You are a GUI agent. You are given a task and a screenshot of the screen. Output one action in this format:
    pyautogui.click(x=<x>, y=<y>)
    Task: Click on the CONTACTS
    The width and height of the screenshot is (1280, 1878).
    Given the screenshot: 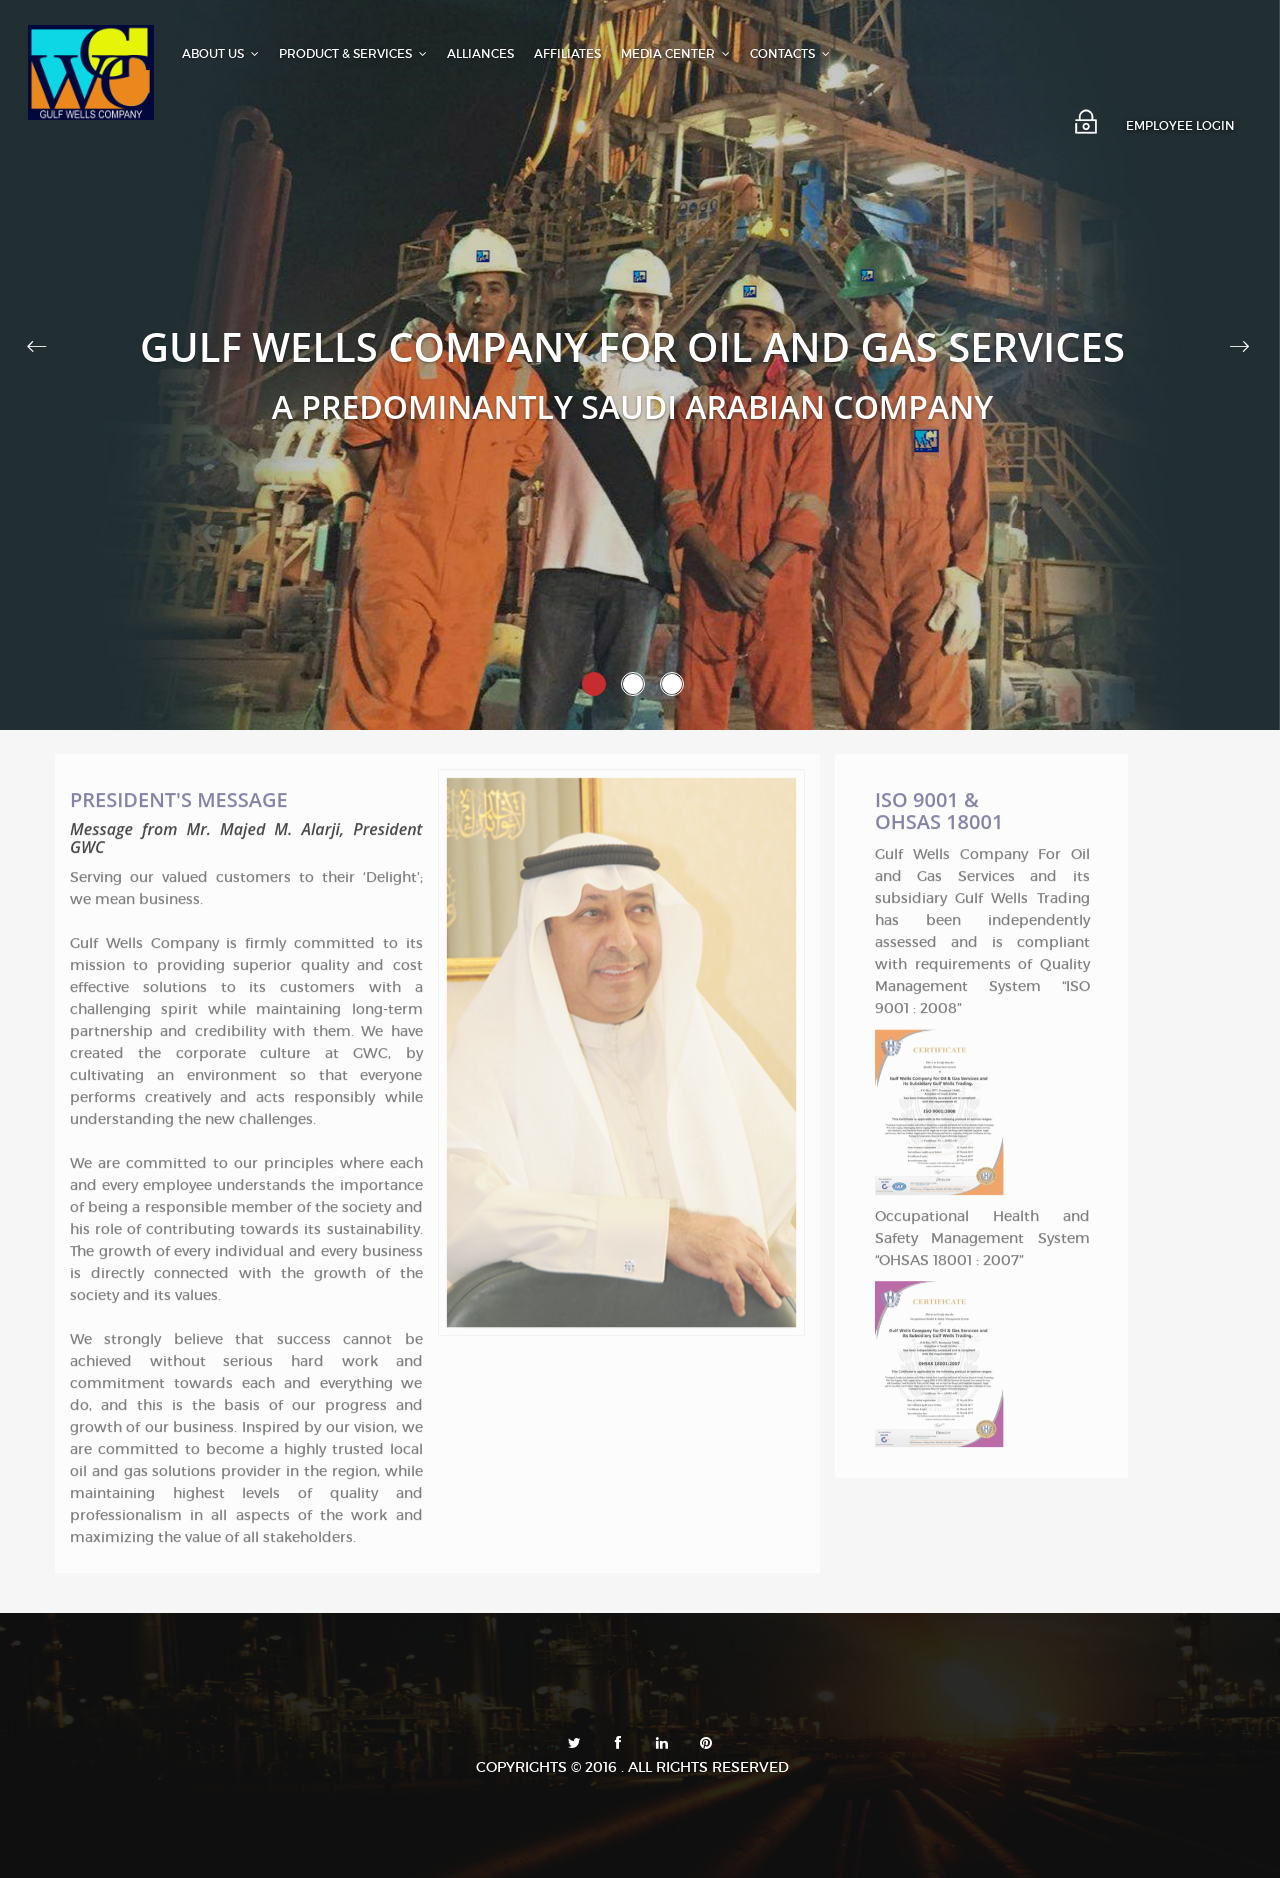 What is the action you would take?
    pyautogui.click(x=790, y=53)
    